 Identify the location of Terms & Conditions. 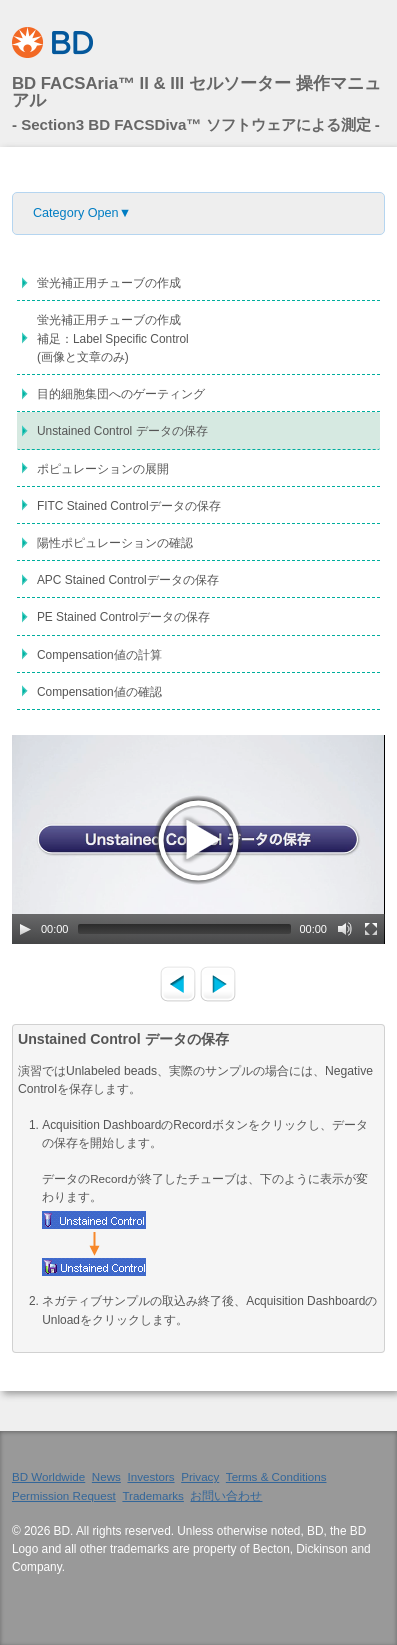
(276, 1476).